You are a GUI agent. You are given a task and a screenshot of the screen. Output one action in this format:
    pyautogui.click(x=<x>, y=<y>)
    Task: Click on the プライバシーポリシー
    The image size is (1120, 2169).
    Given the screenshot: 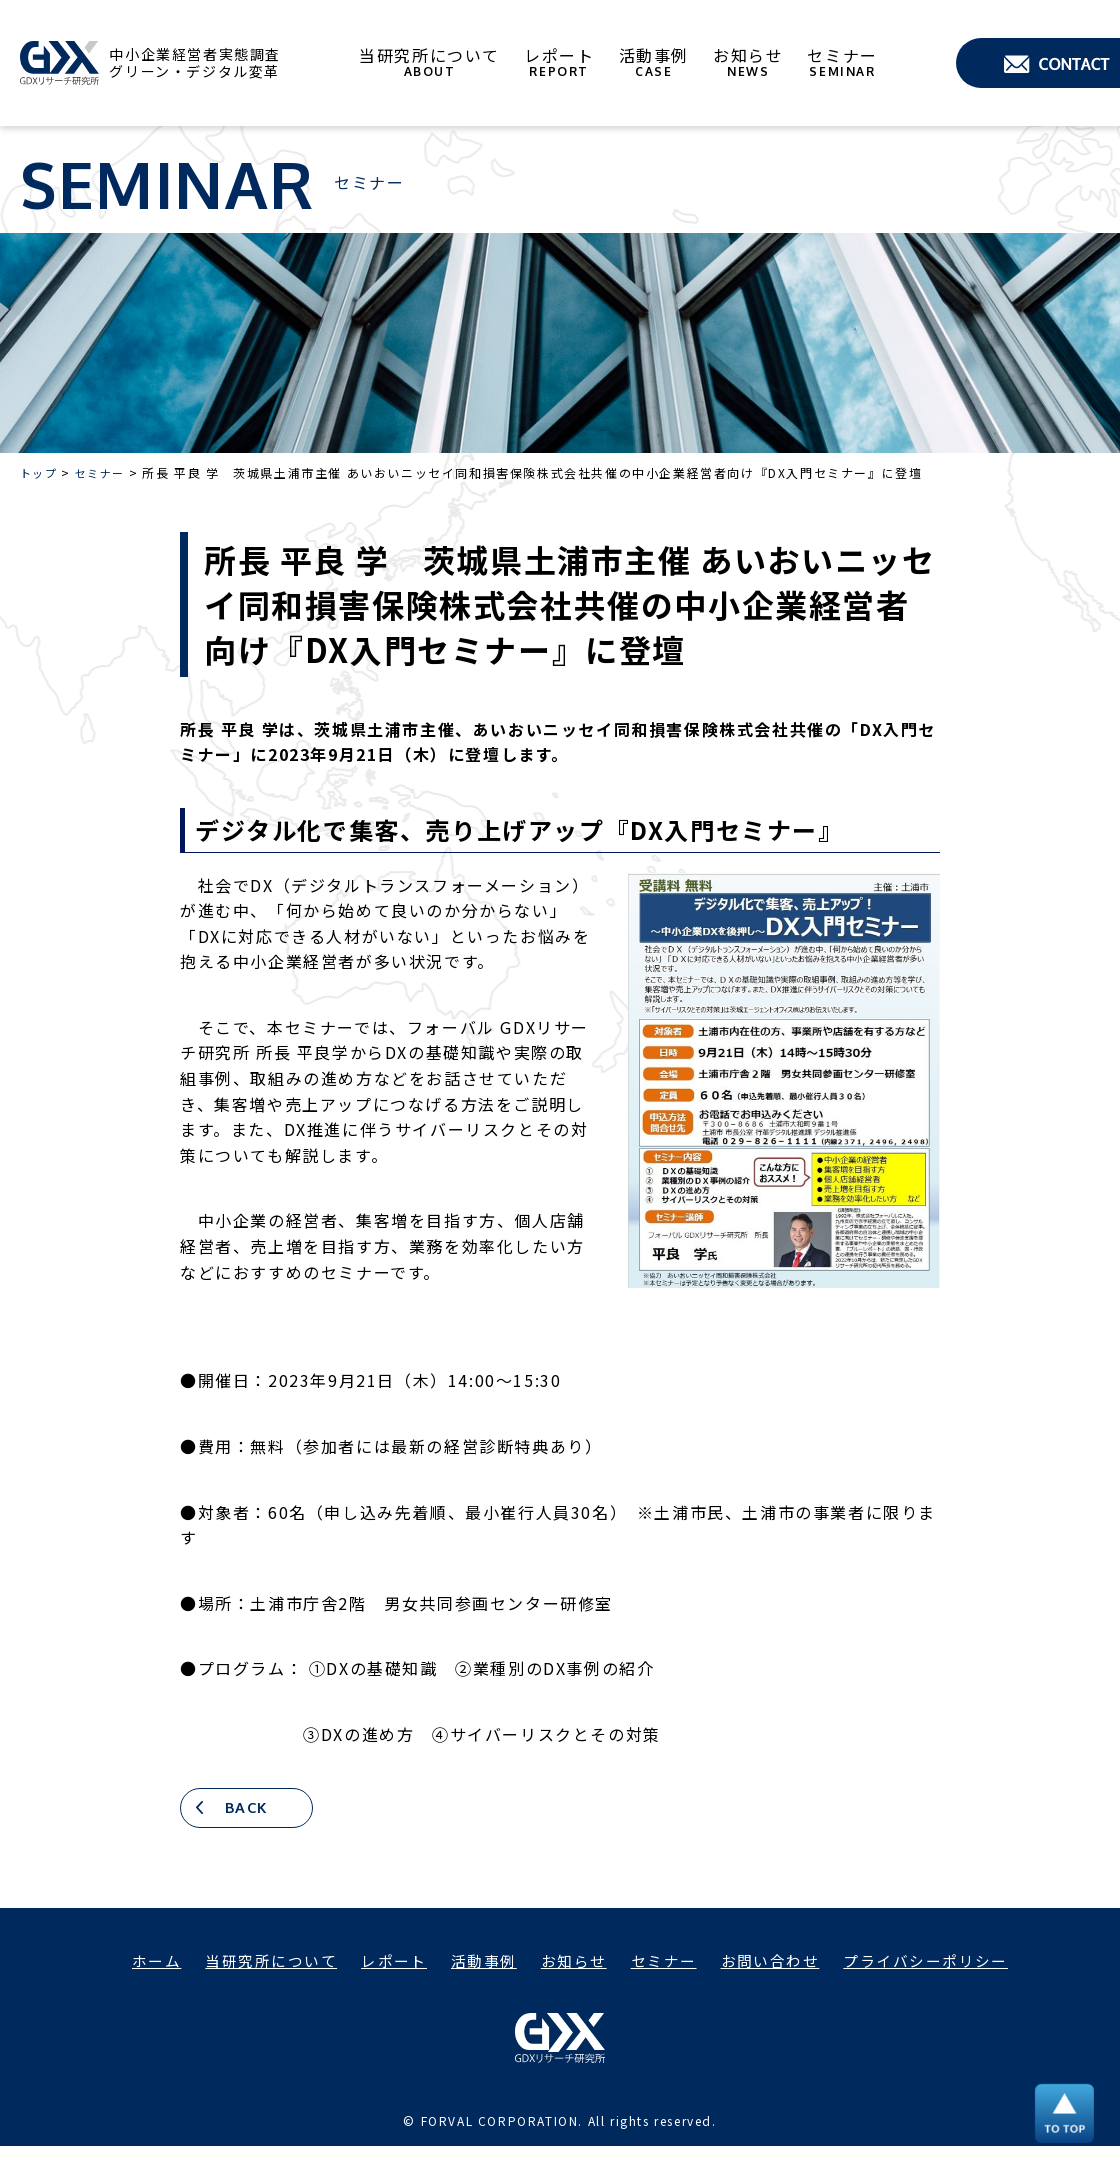 What is the action you would take?
    pyautogui.click(x=944, y=1963)
    